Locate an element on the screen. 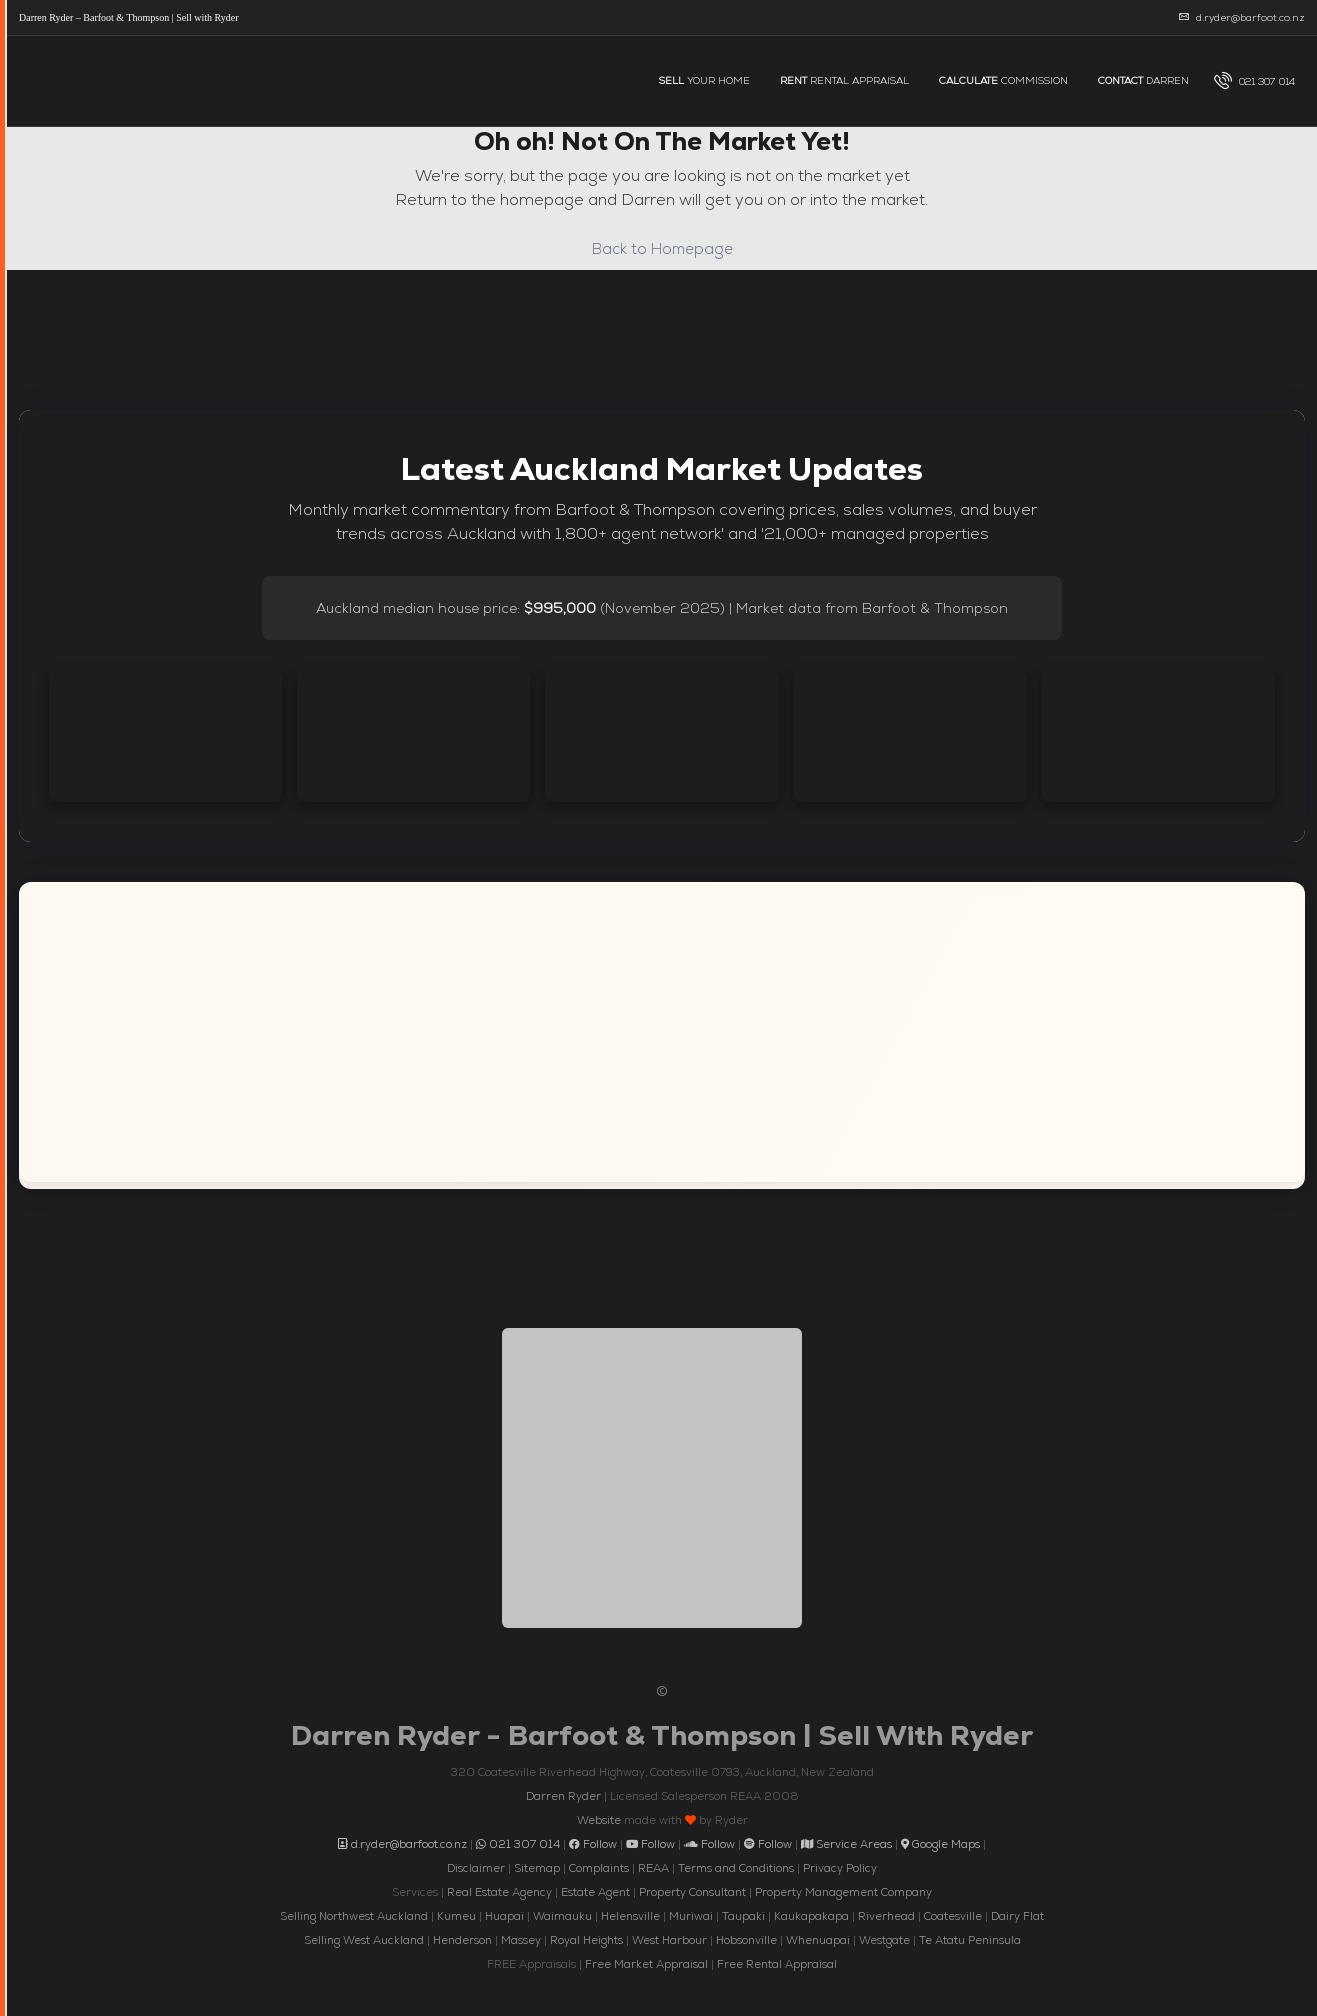 The width and height of the screenshot is (1317, 2016). Hobsonville is located at coordinates (746, 1940).